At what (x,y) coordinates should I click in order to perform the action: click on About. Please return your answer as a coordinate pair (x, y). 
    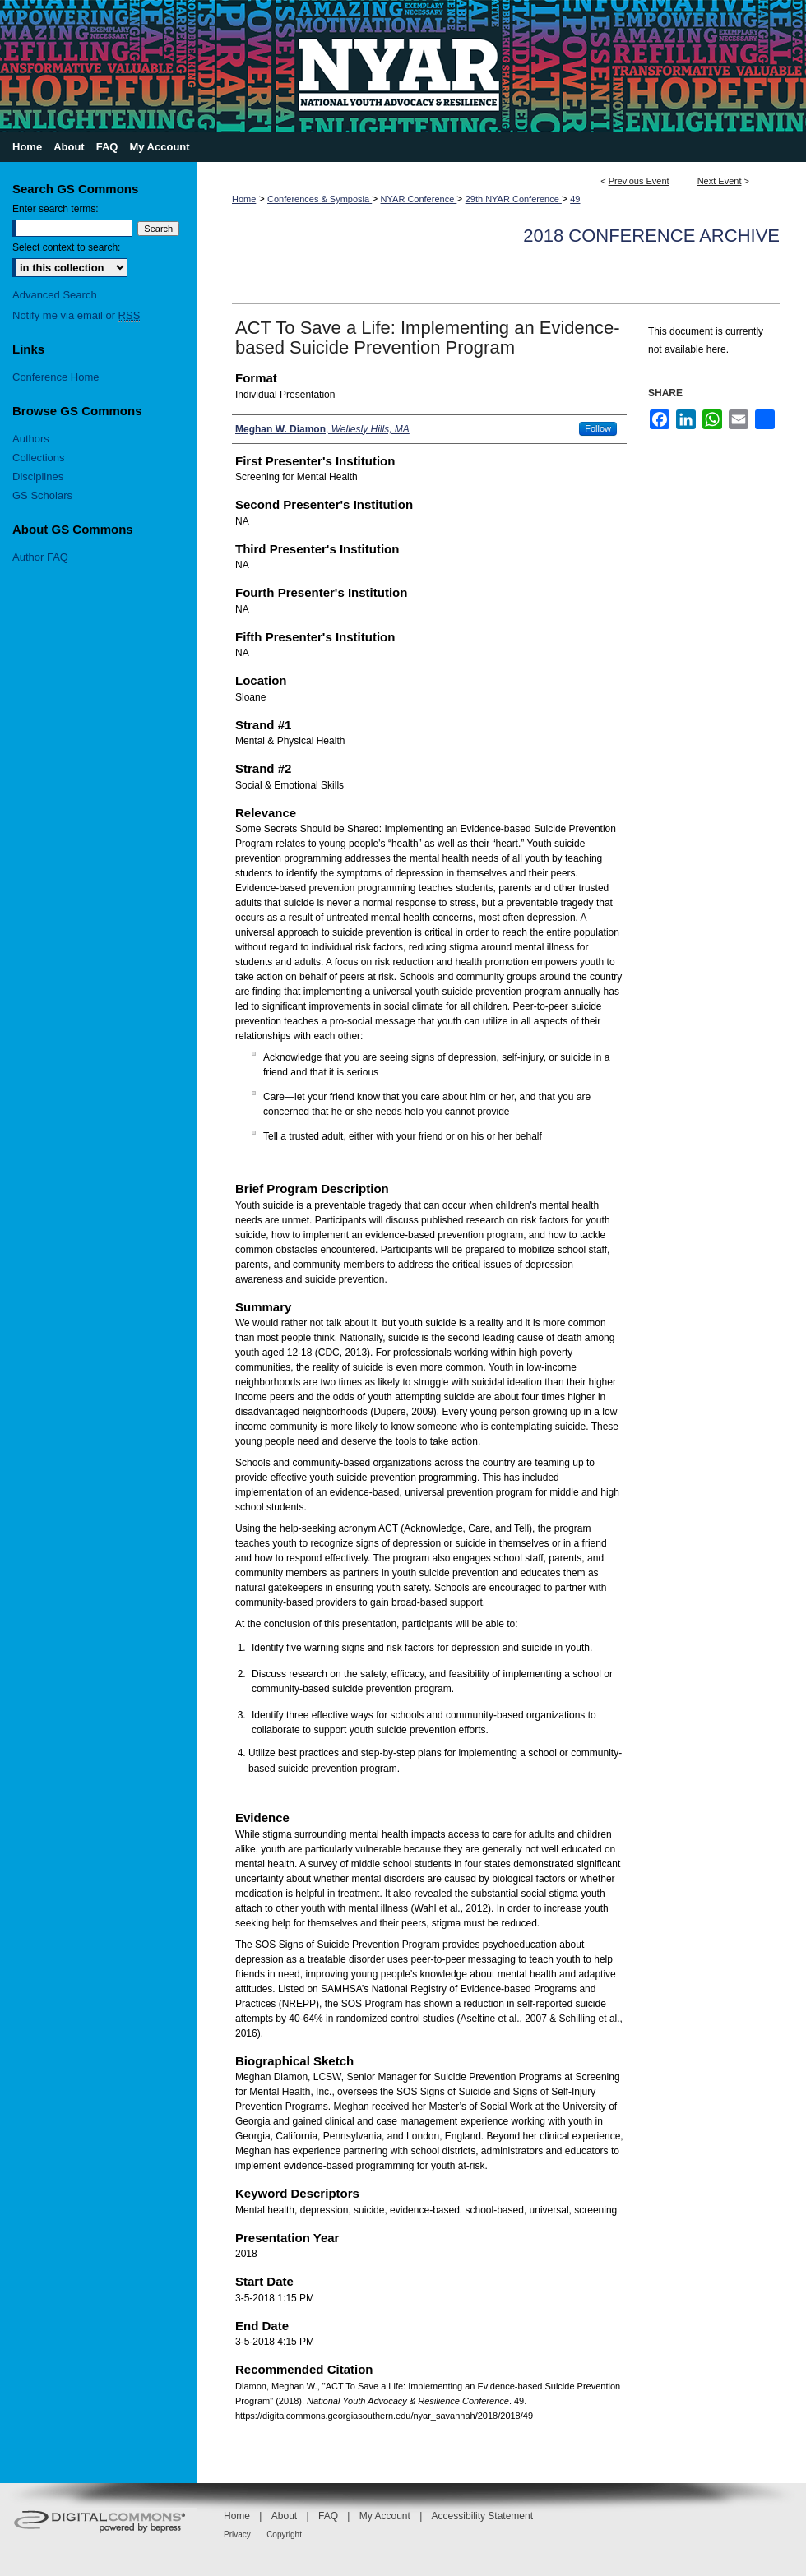
    Looking at the image, I should click on (284, 2516).